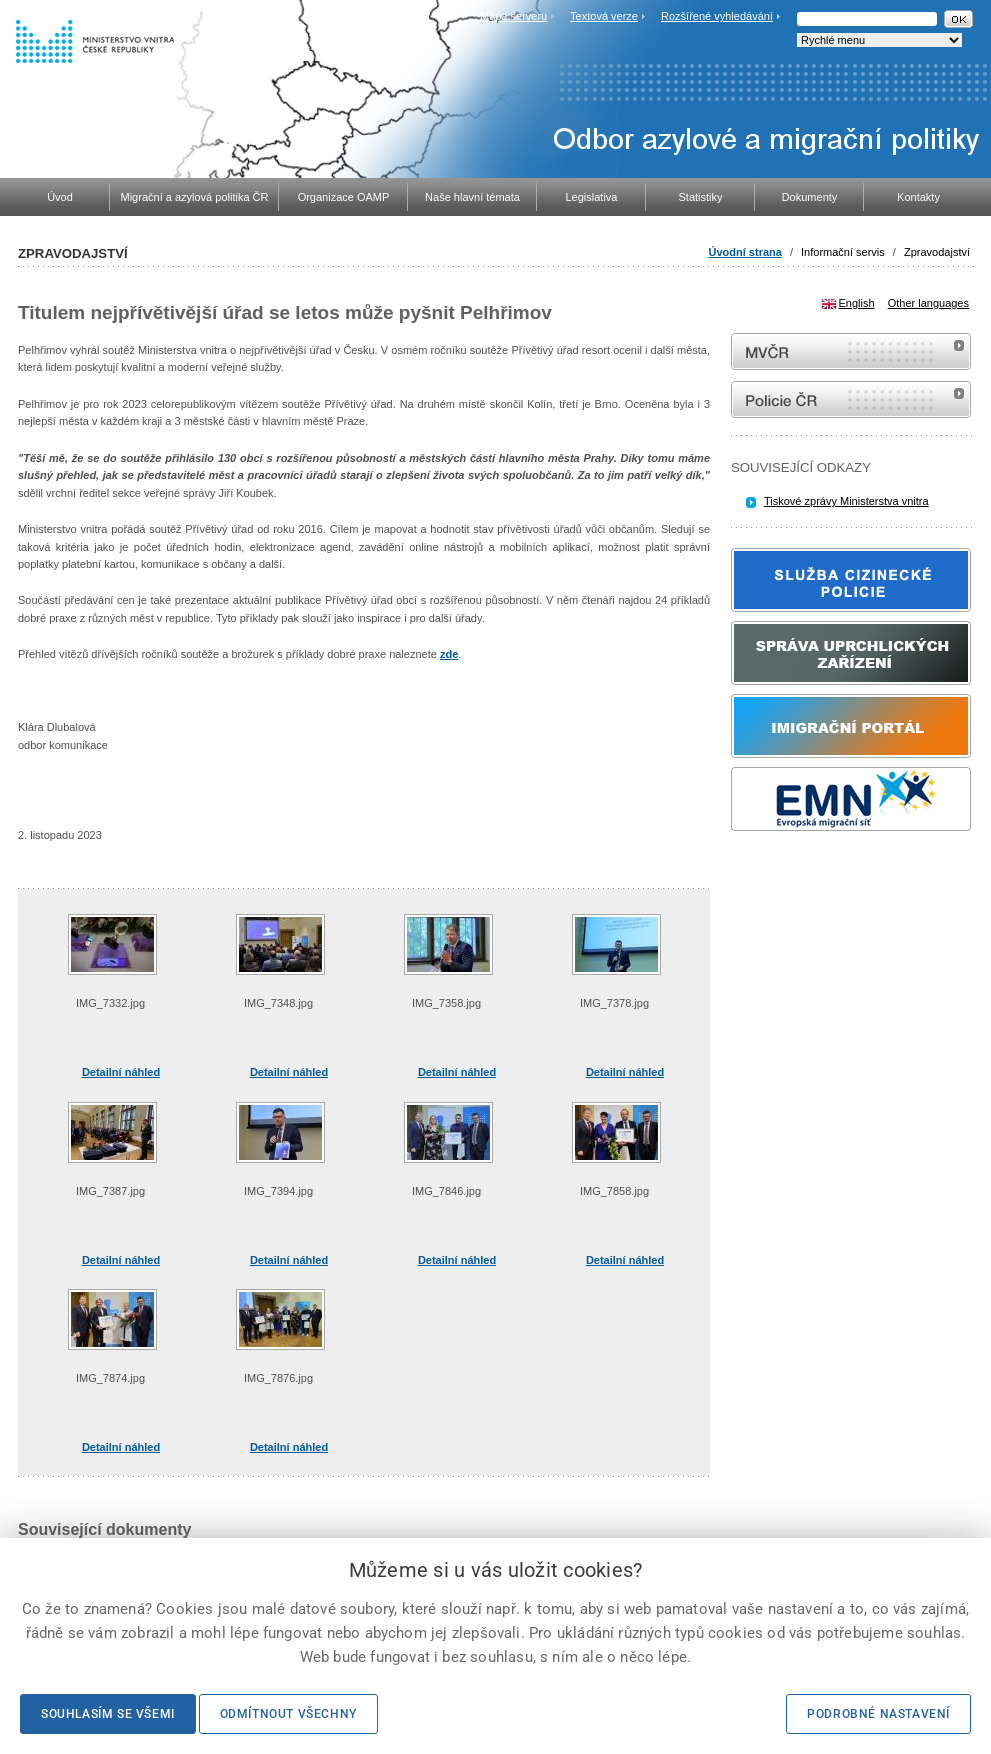 This screenshot has height=1754, width=991. I want to click on Detailní náhled, so click(121, 1072).